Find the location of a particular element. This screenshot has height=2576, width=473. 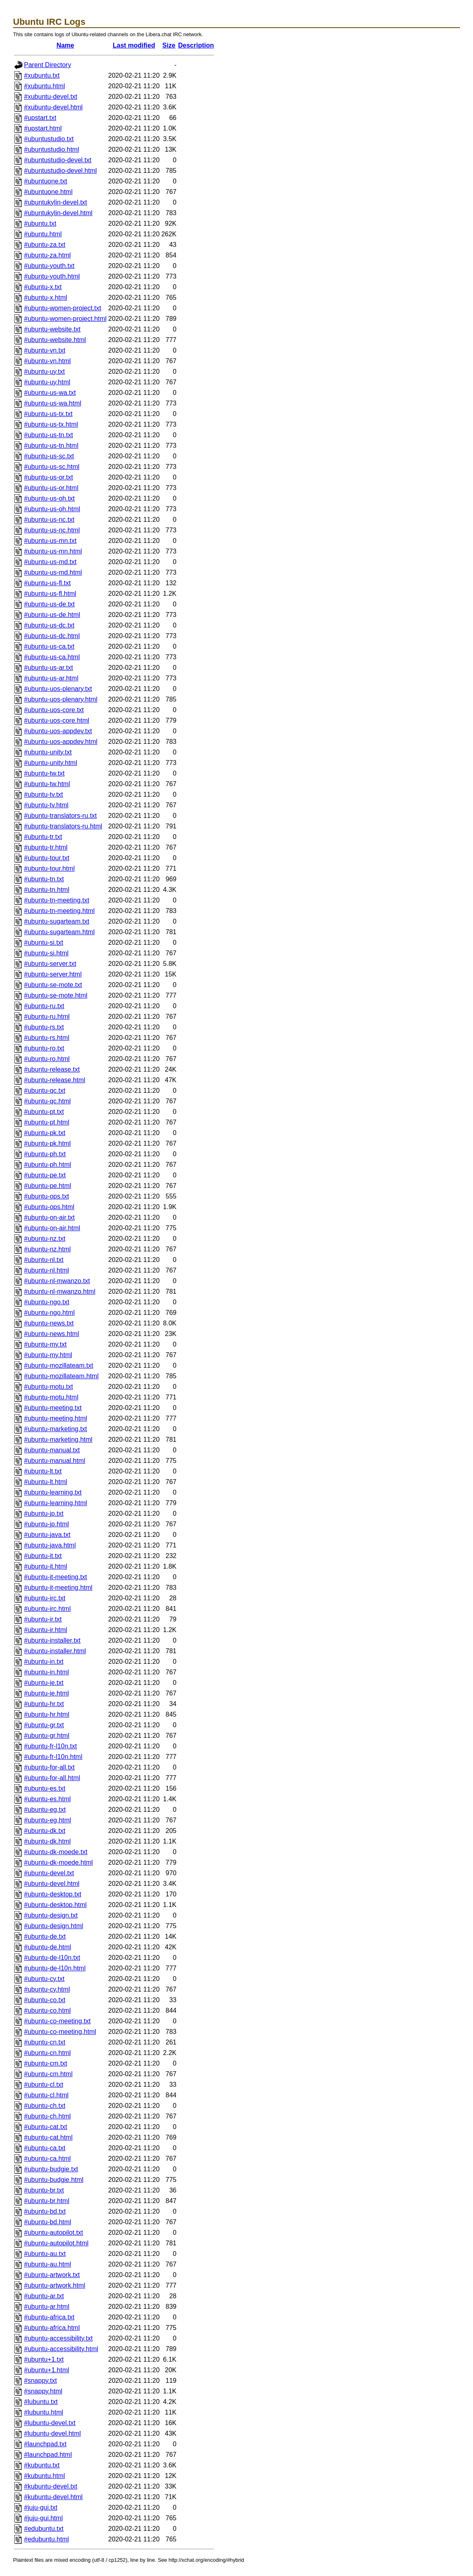

#ubuntu-nl.txt is located at coordinates (44, 1259).